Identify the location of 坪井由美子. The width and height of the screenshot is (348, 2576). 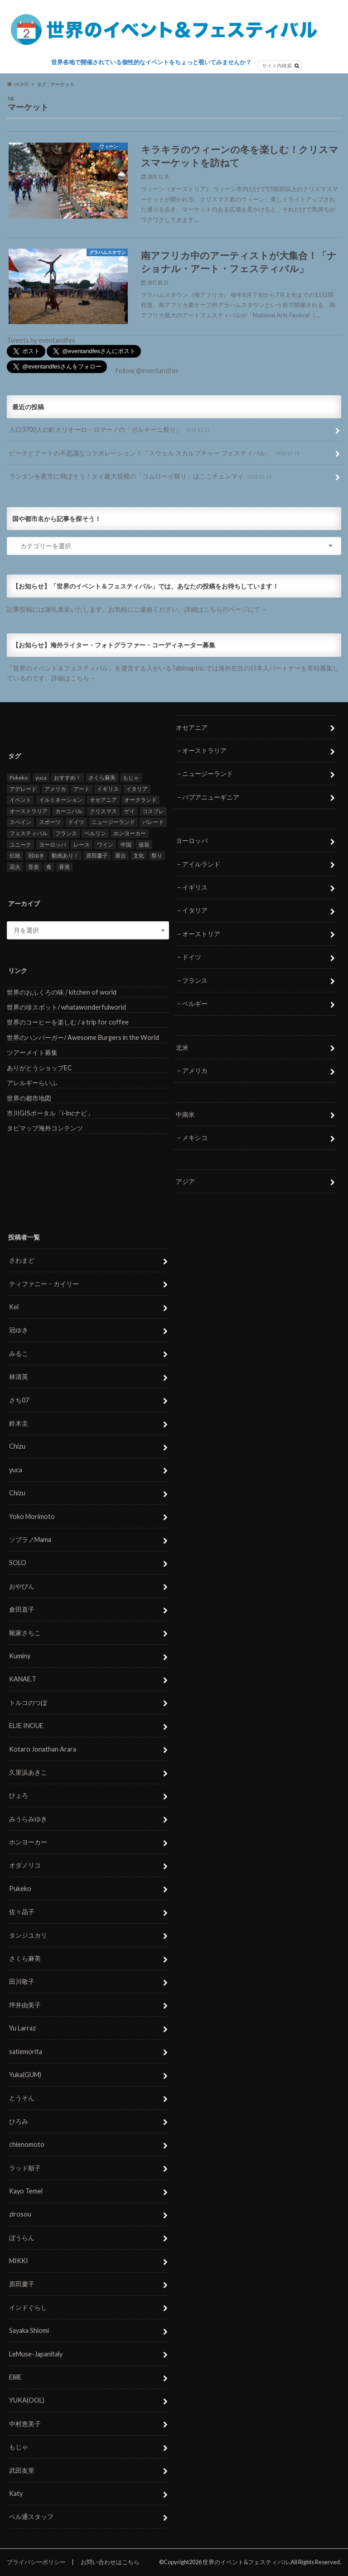
(25, 2005).